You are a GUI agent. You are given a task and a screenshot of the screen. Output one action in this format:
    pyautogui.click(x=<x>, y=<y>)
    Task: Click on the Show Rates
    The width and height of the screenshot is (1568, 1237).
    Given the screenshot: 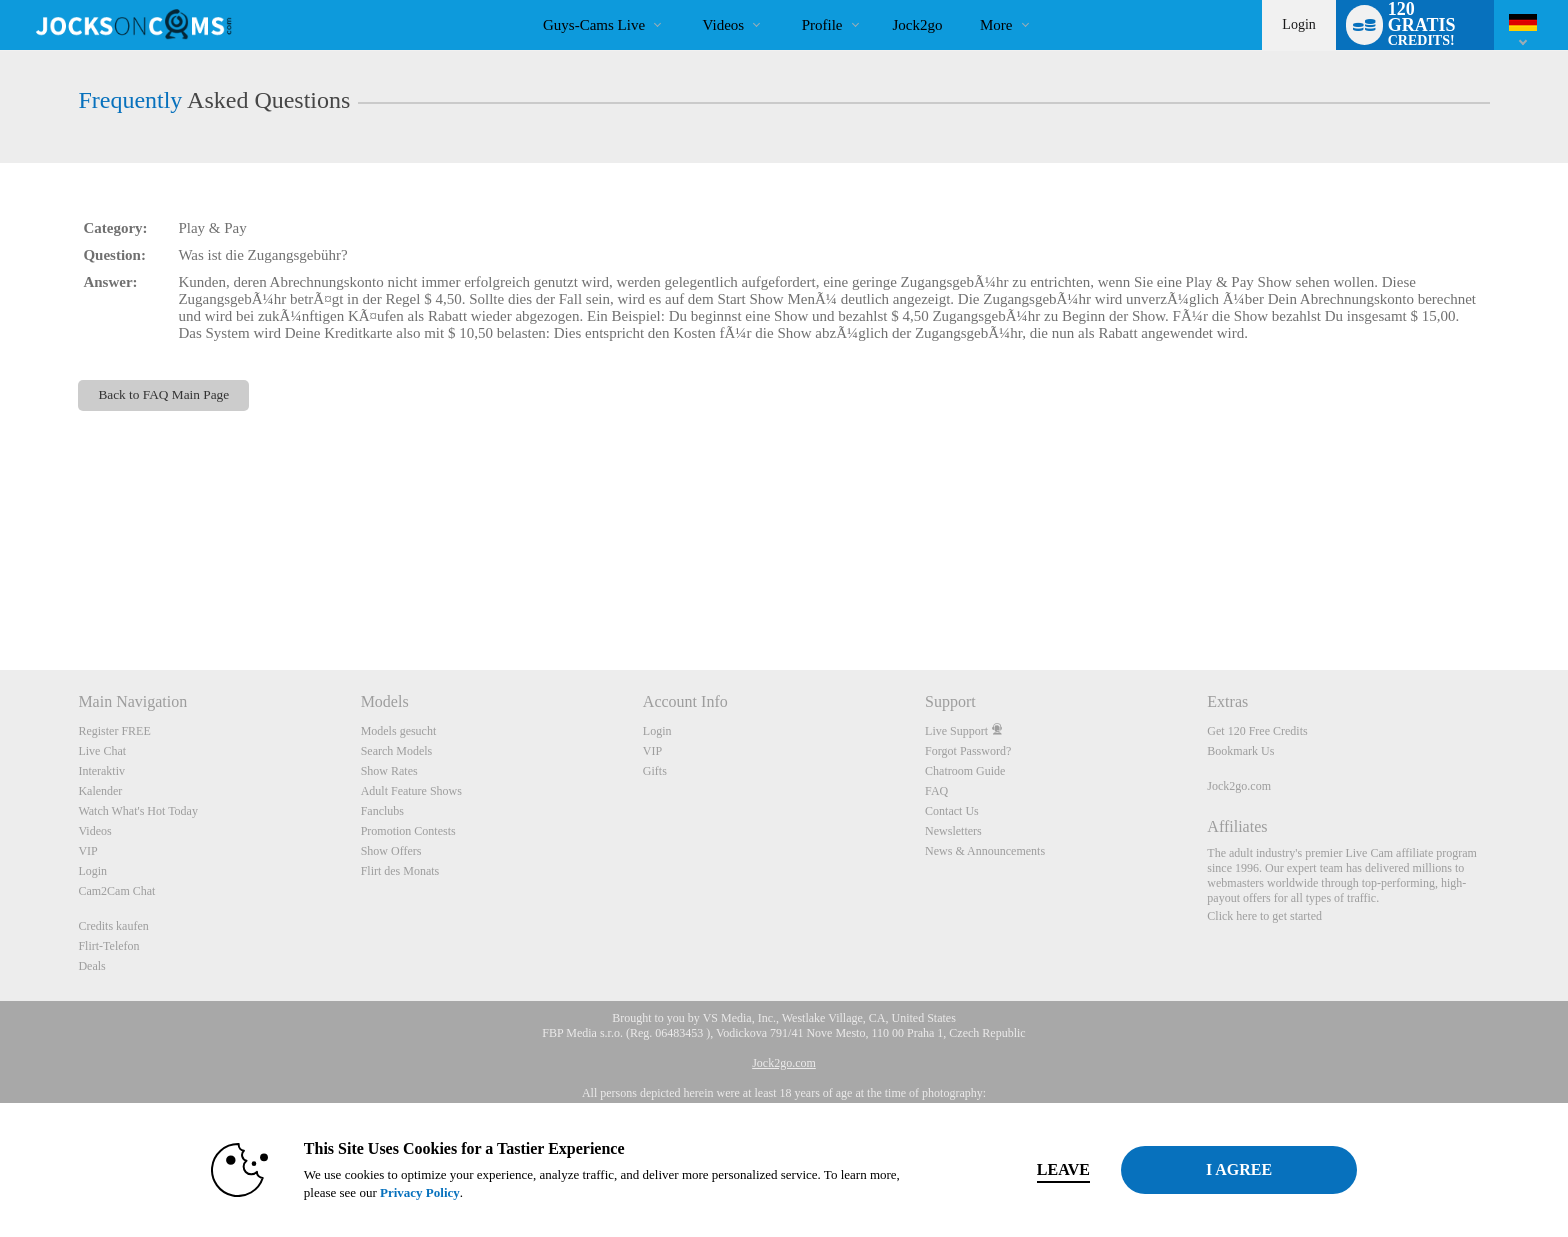 What is the action you would take?
    pyautogui.click(x=389, y=771)
    